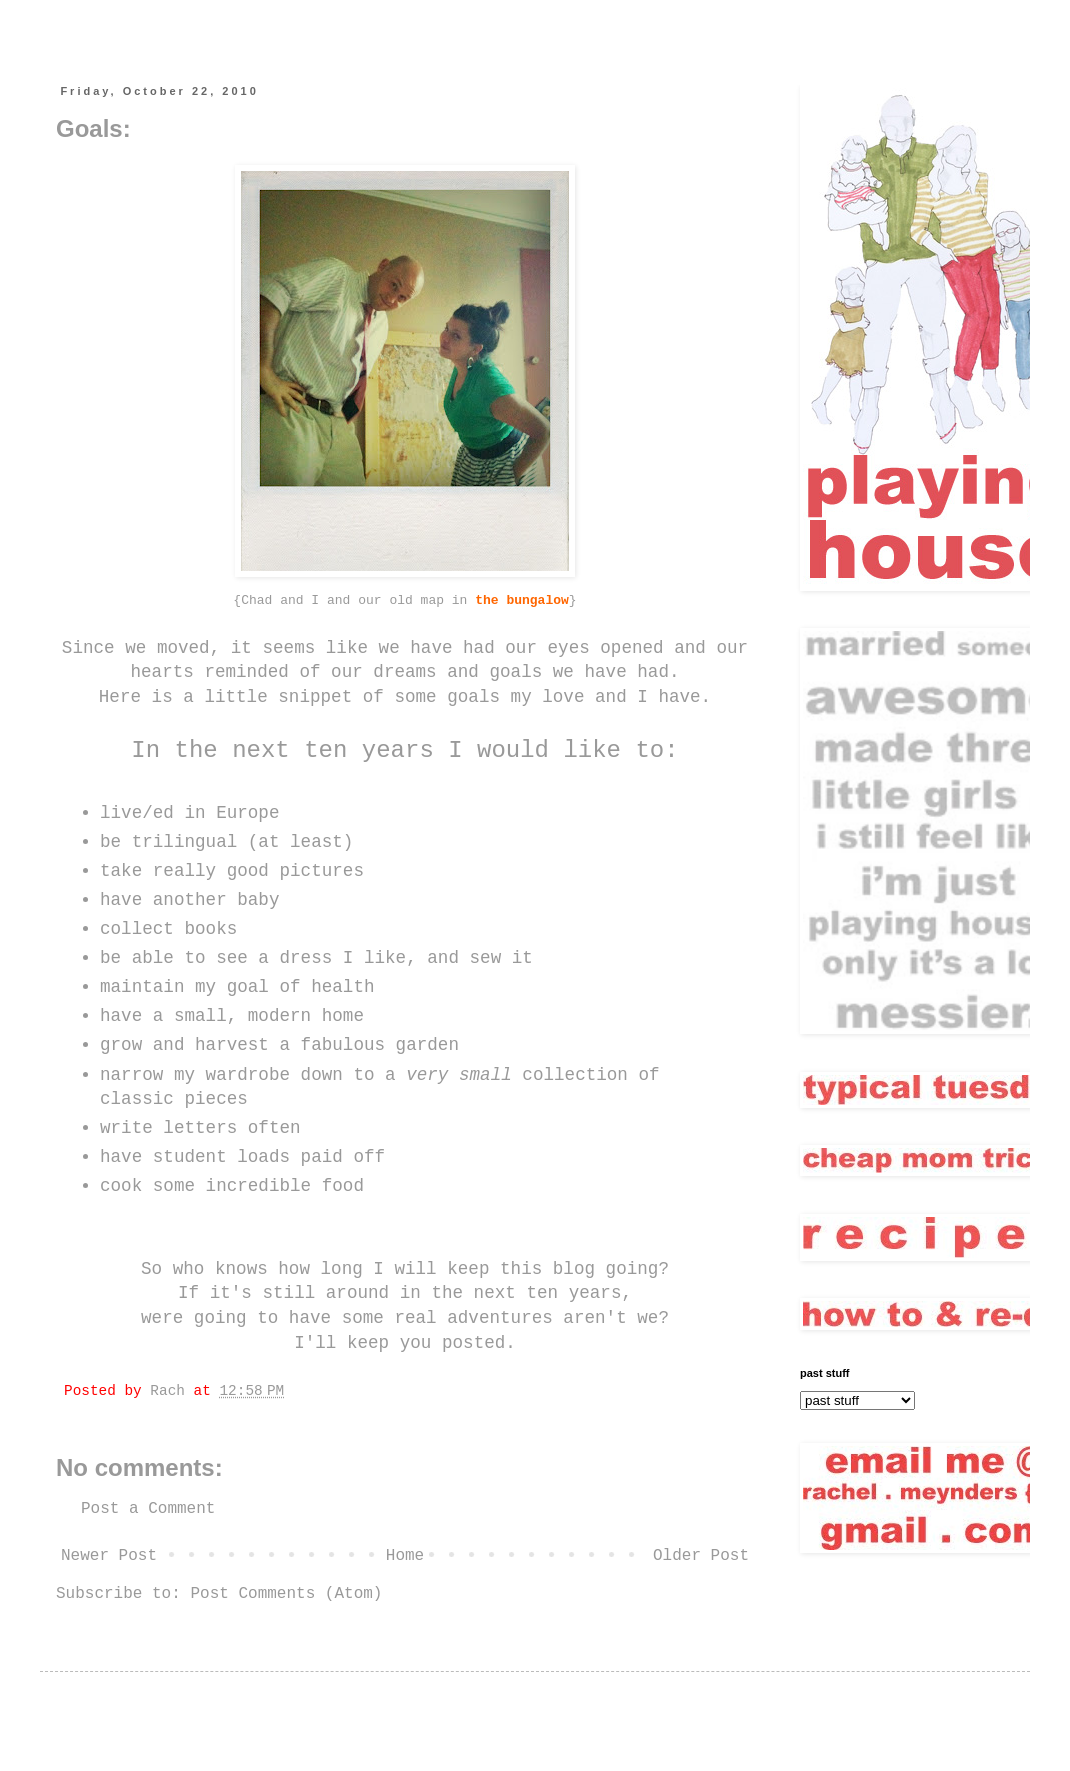 The height and width of the screenshot is (1771, 1070). I want to click on Newer Post, so click(109, 1556).